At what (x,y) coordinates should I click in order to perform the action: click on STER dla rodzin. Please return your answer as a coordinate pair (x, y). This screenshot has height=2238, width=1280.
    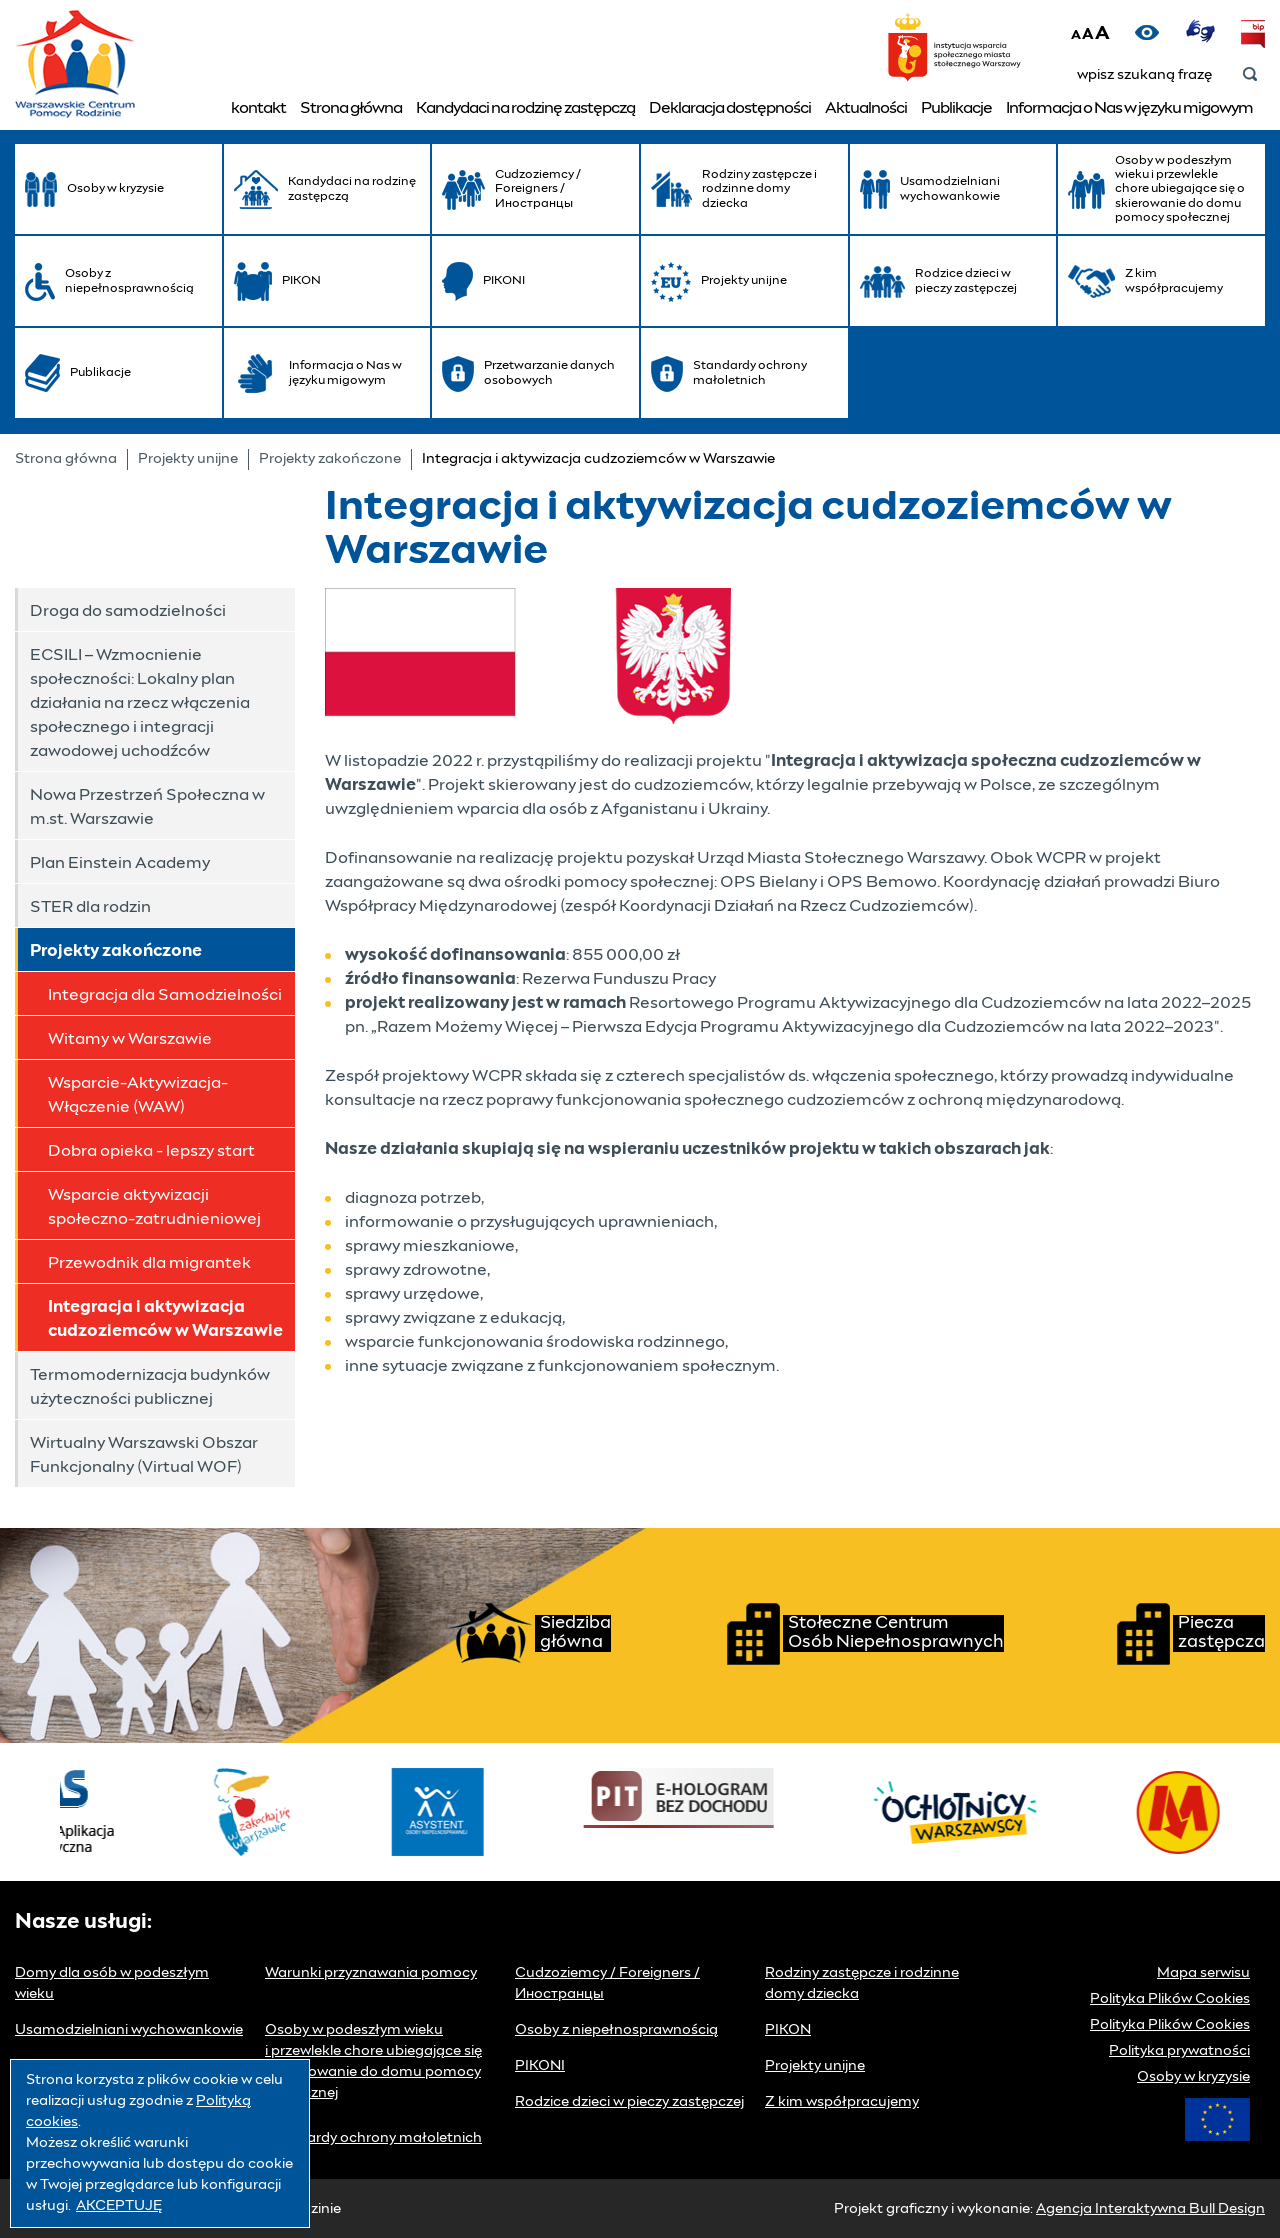
    Looking at the image, I should click on (90, 907).